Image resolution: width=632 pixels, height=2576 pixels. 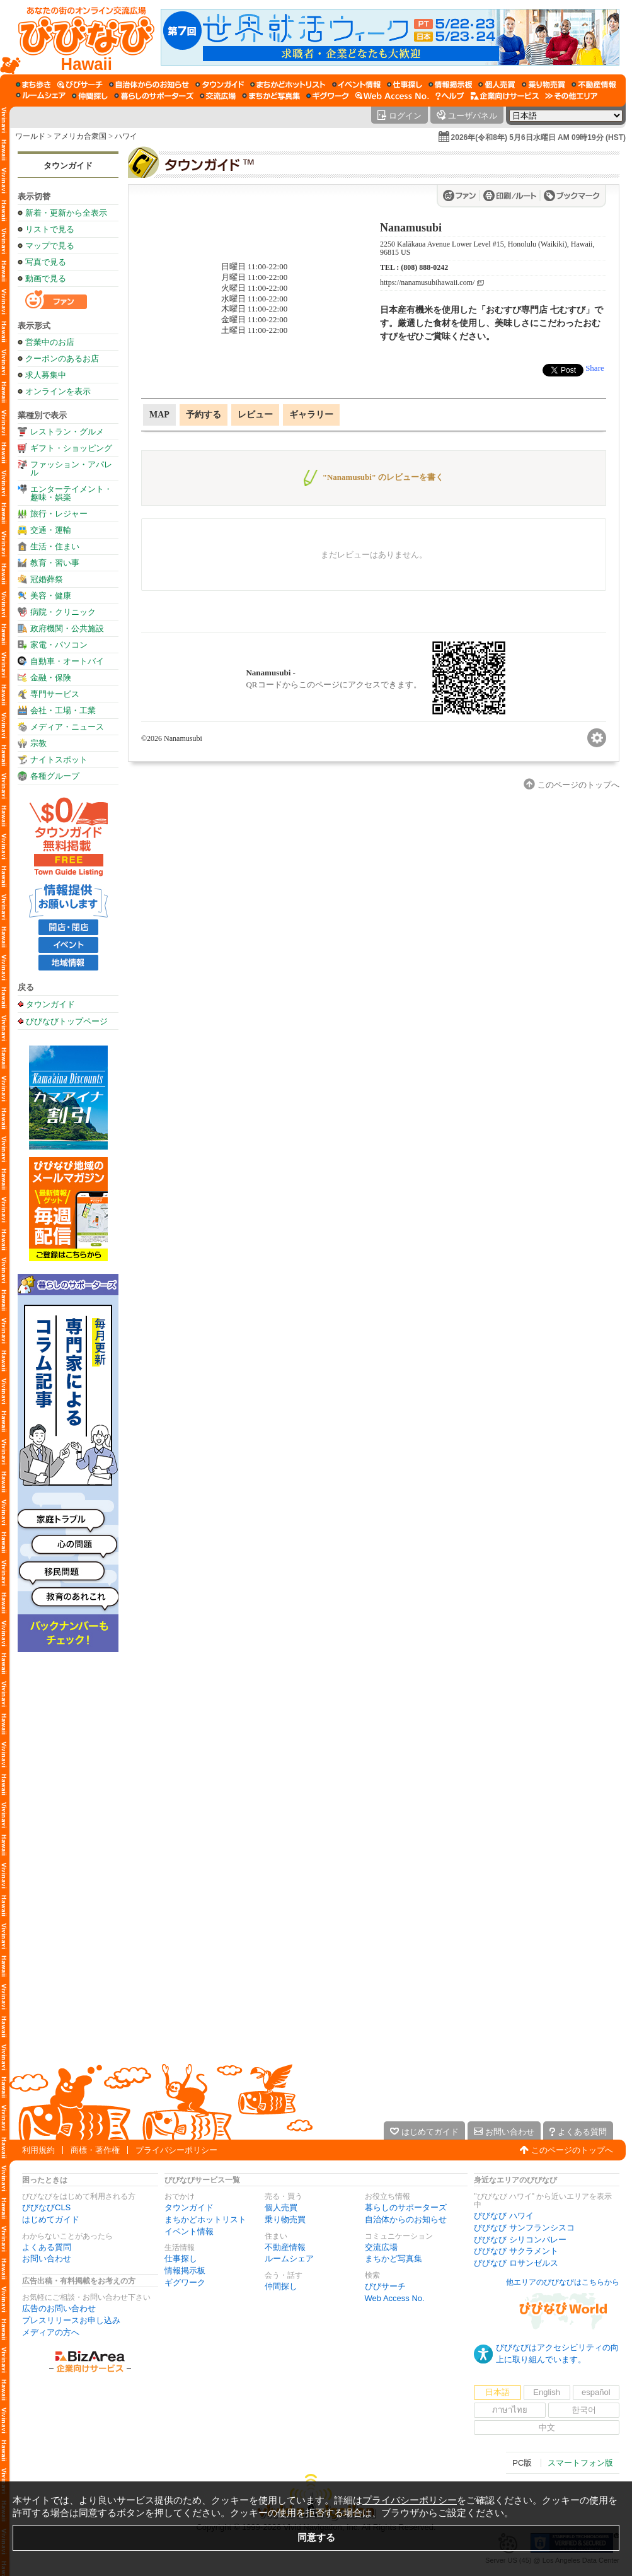 I want to click on 広告のお問い合わせ, so click(x=59, y=2308).